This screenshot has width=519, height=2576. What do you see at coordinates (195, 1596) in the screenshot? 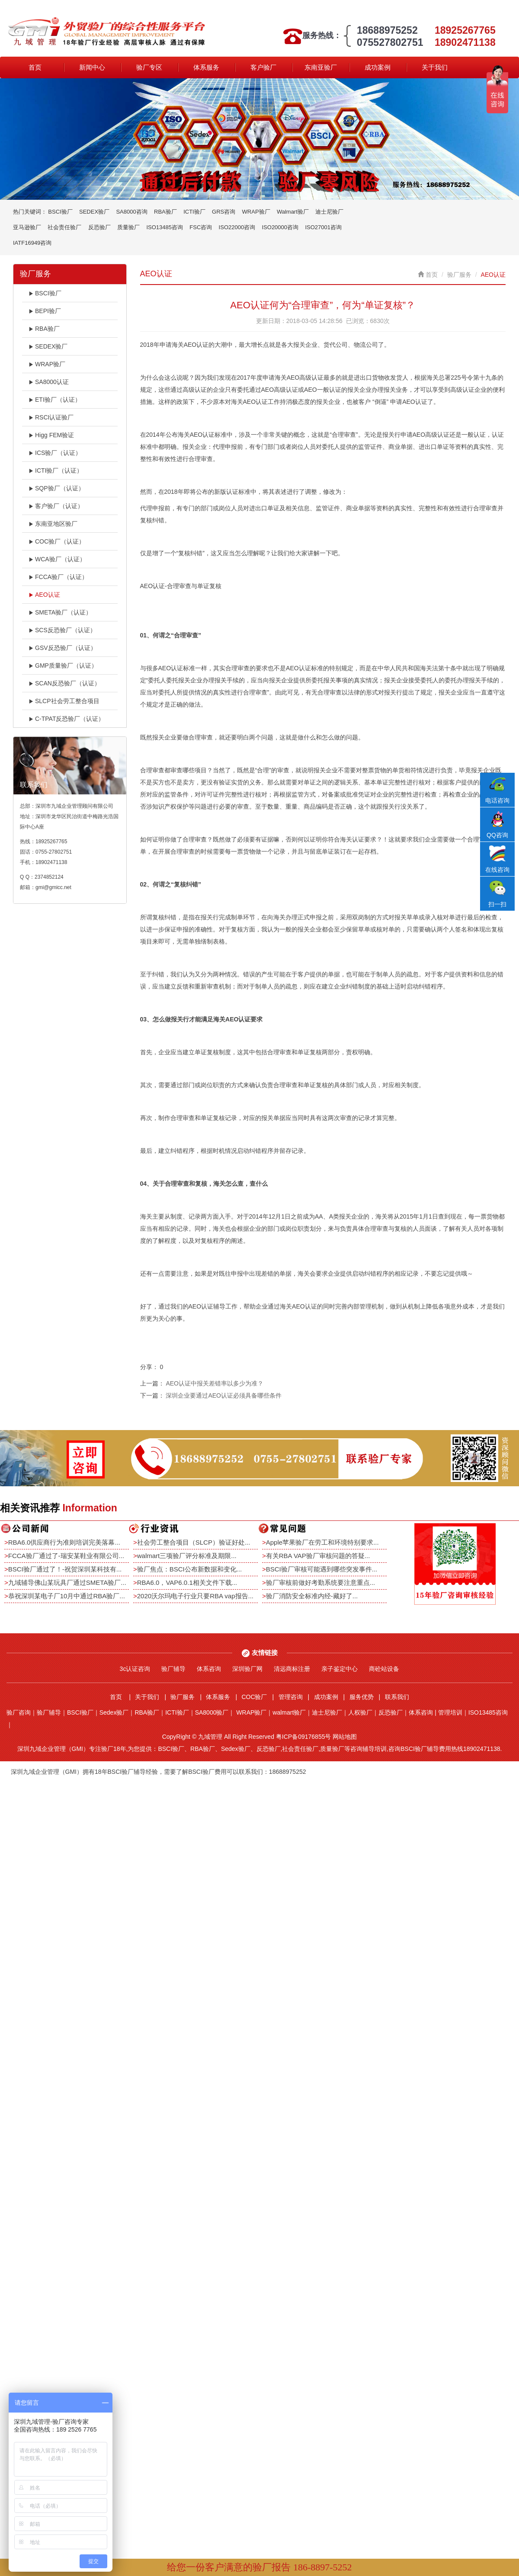
I see `2020沃尔玛电子行业只要RBA vap报告...` at bounding box center [195, 1596].